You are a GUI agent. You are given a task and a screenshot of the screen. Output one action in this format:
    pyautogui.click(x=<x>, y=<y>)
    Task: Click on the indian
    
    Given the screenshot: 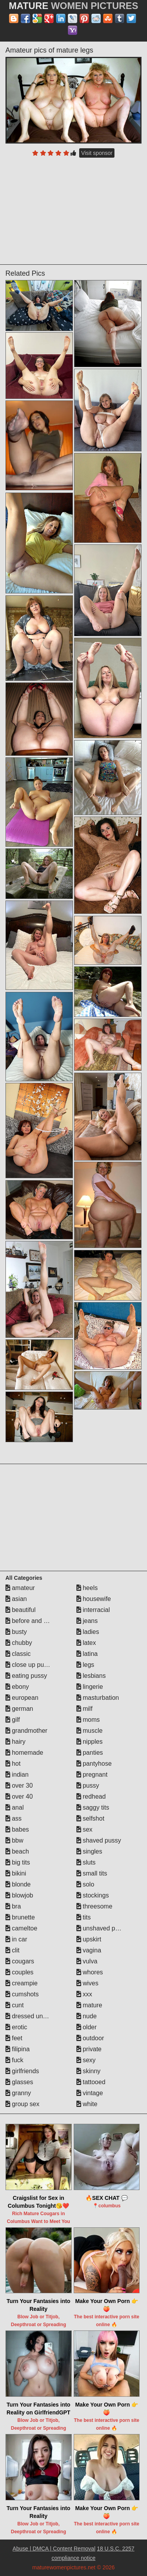 What is the action you would take?
    pyautogui.click(x=17, y=1774)
    